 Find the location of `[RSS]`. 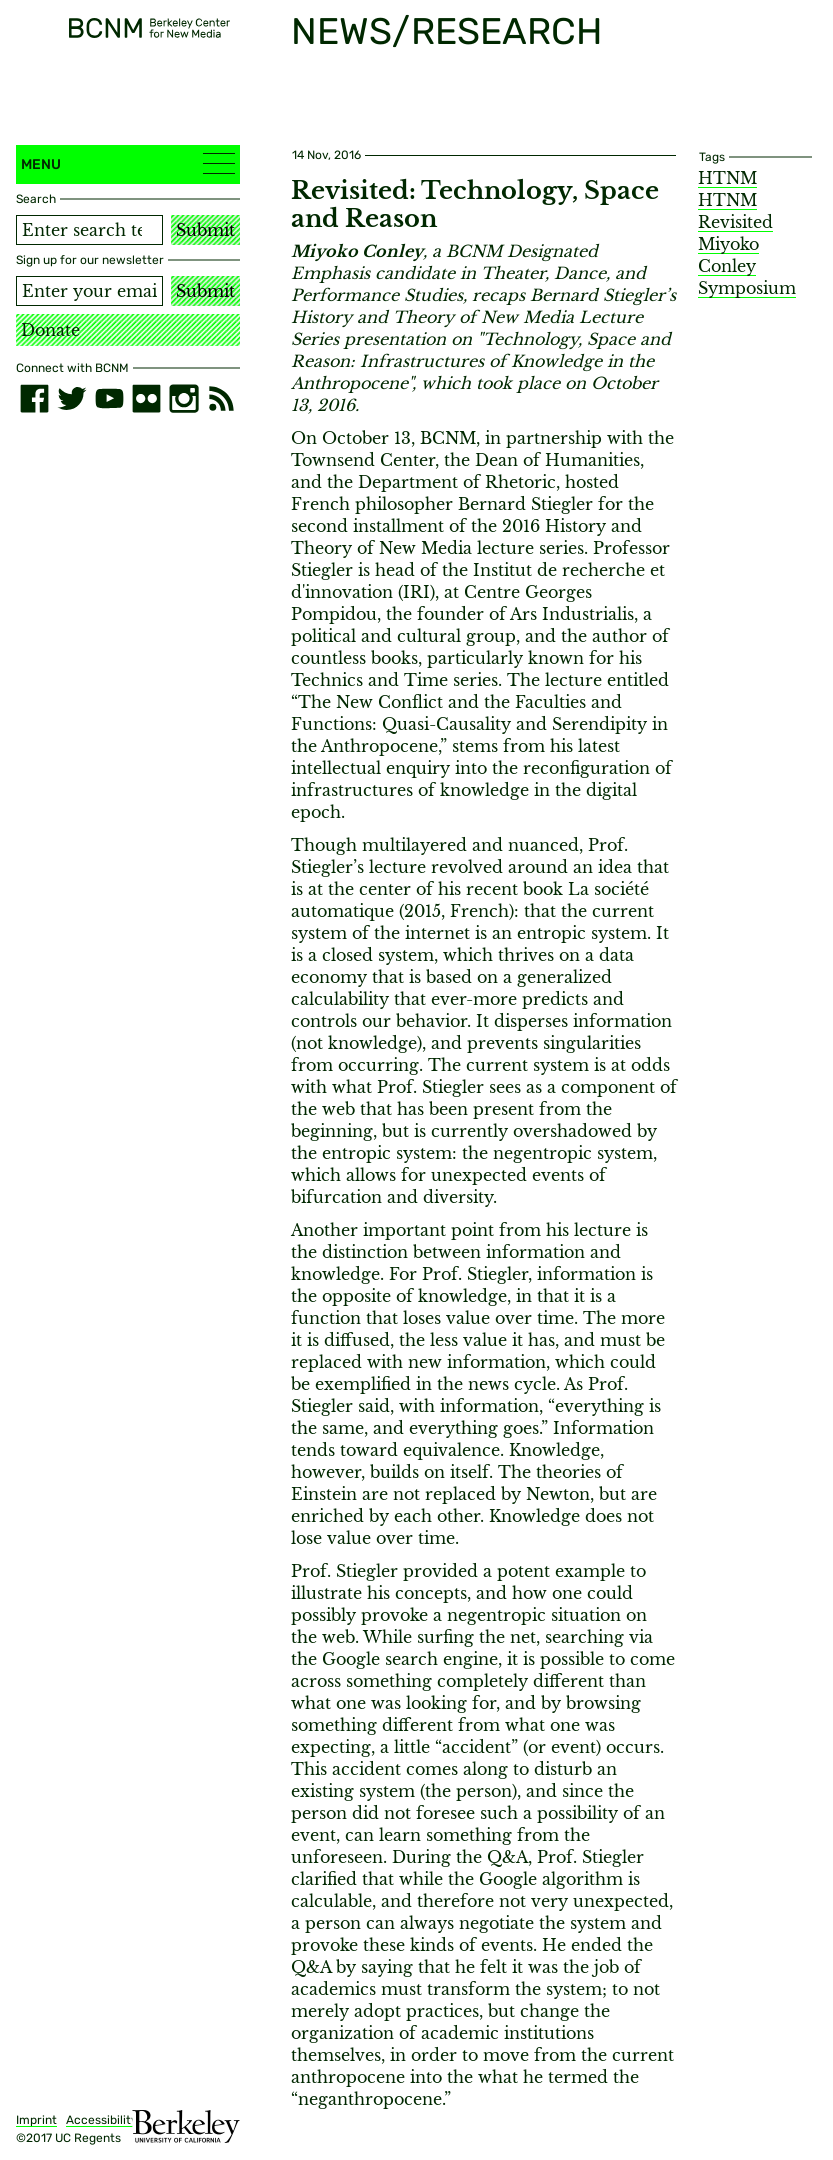

[RSS] is located at coordinates (221, 398).